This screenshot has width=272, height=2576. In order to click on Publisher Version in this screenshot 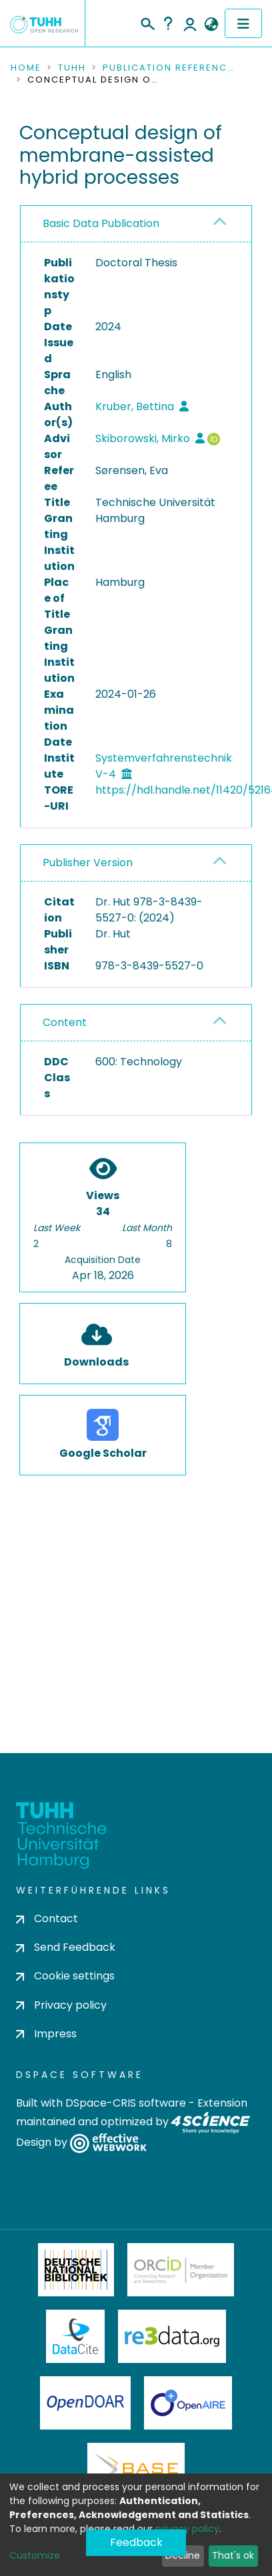, I will do `click(88, 862)`.